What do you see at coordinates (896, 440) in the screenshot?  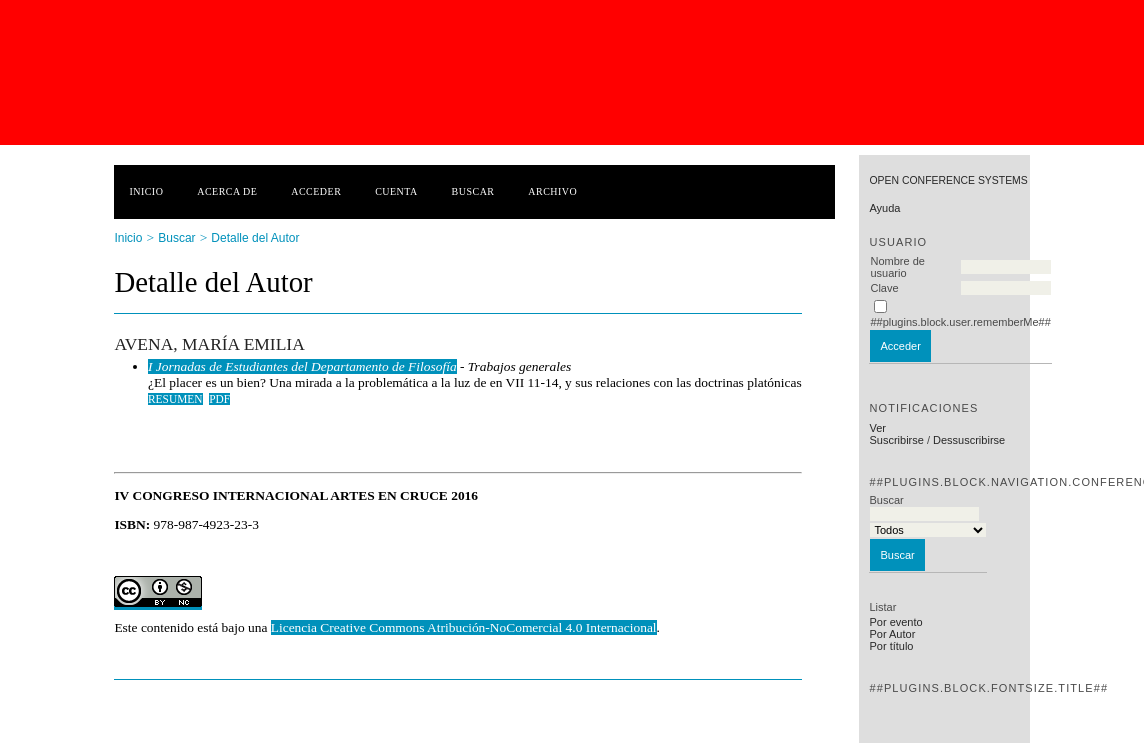 I see `Suscribirse` at bounding box center [896, 440].